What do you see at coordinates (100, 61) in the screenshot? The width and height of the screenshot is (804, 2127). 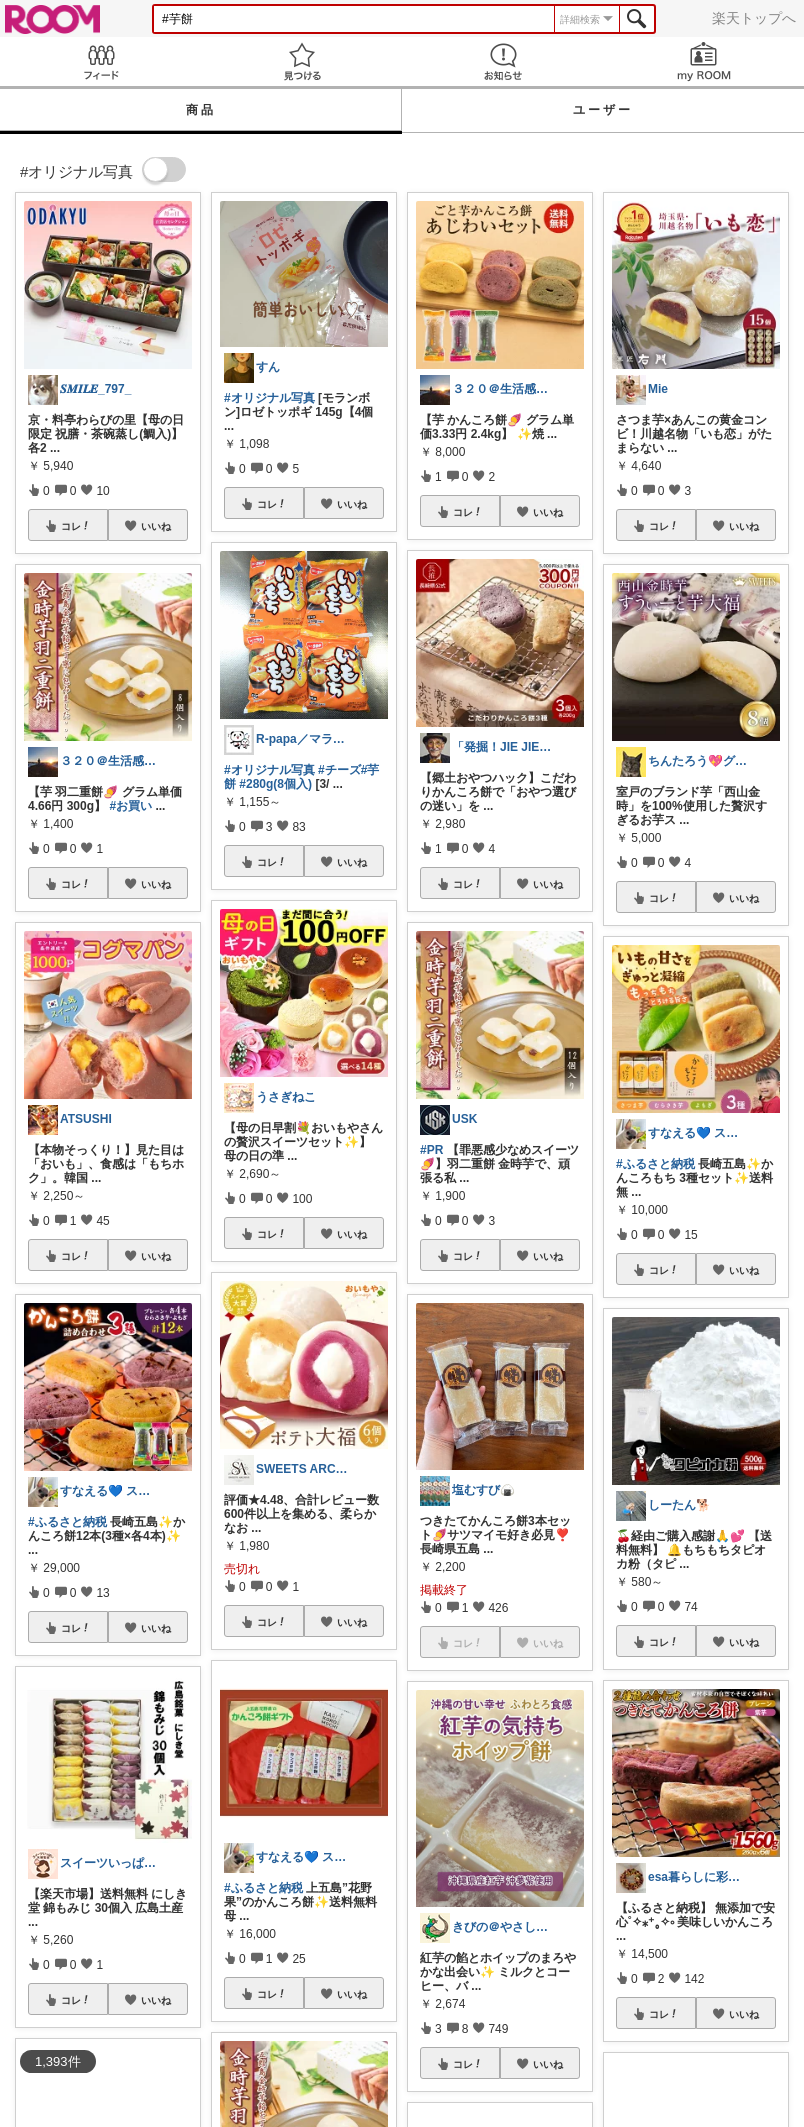 I see `Feed` at bounding box center [100, 61].